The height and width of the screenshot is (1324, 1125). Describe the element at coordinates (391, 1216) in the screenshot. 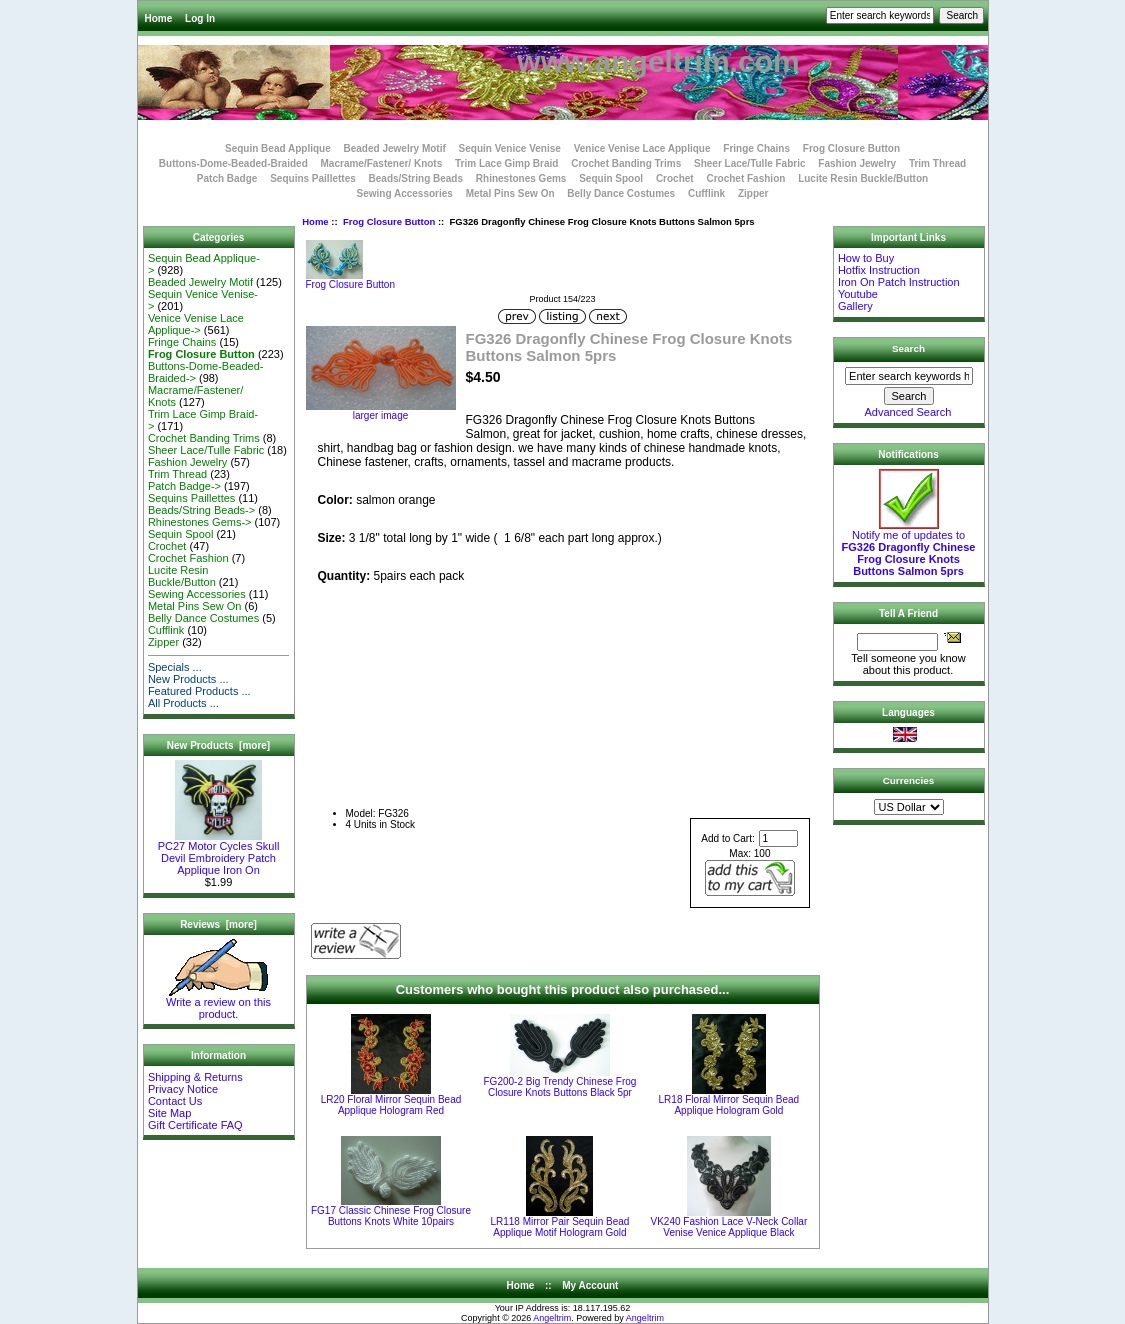

I see `FG17 Classic Chinese Frog Closure Buttons Knots White 10pairs` at that location.